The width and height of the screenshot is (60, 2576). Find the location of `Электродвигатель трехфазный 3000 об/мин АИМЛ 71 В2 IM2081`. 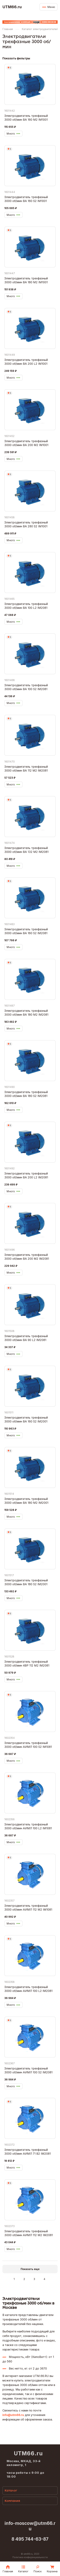

Электродвигатель трехфазный 3000 об/мин АИМЛ 71 В2 IM2081 is located at coordinates (27, 2151).